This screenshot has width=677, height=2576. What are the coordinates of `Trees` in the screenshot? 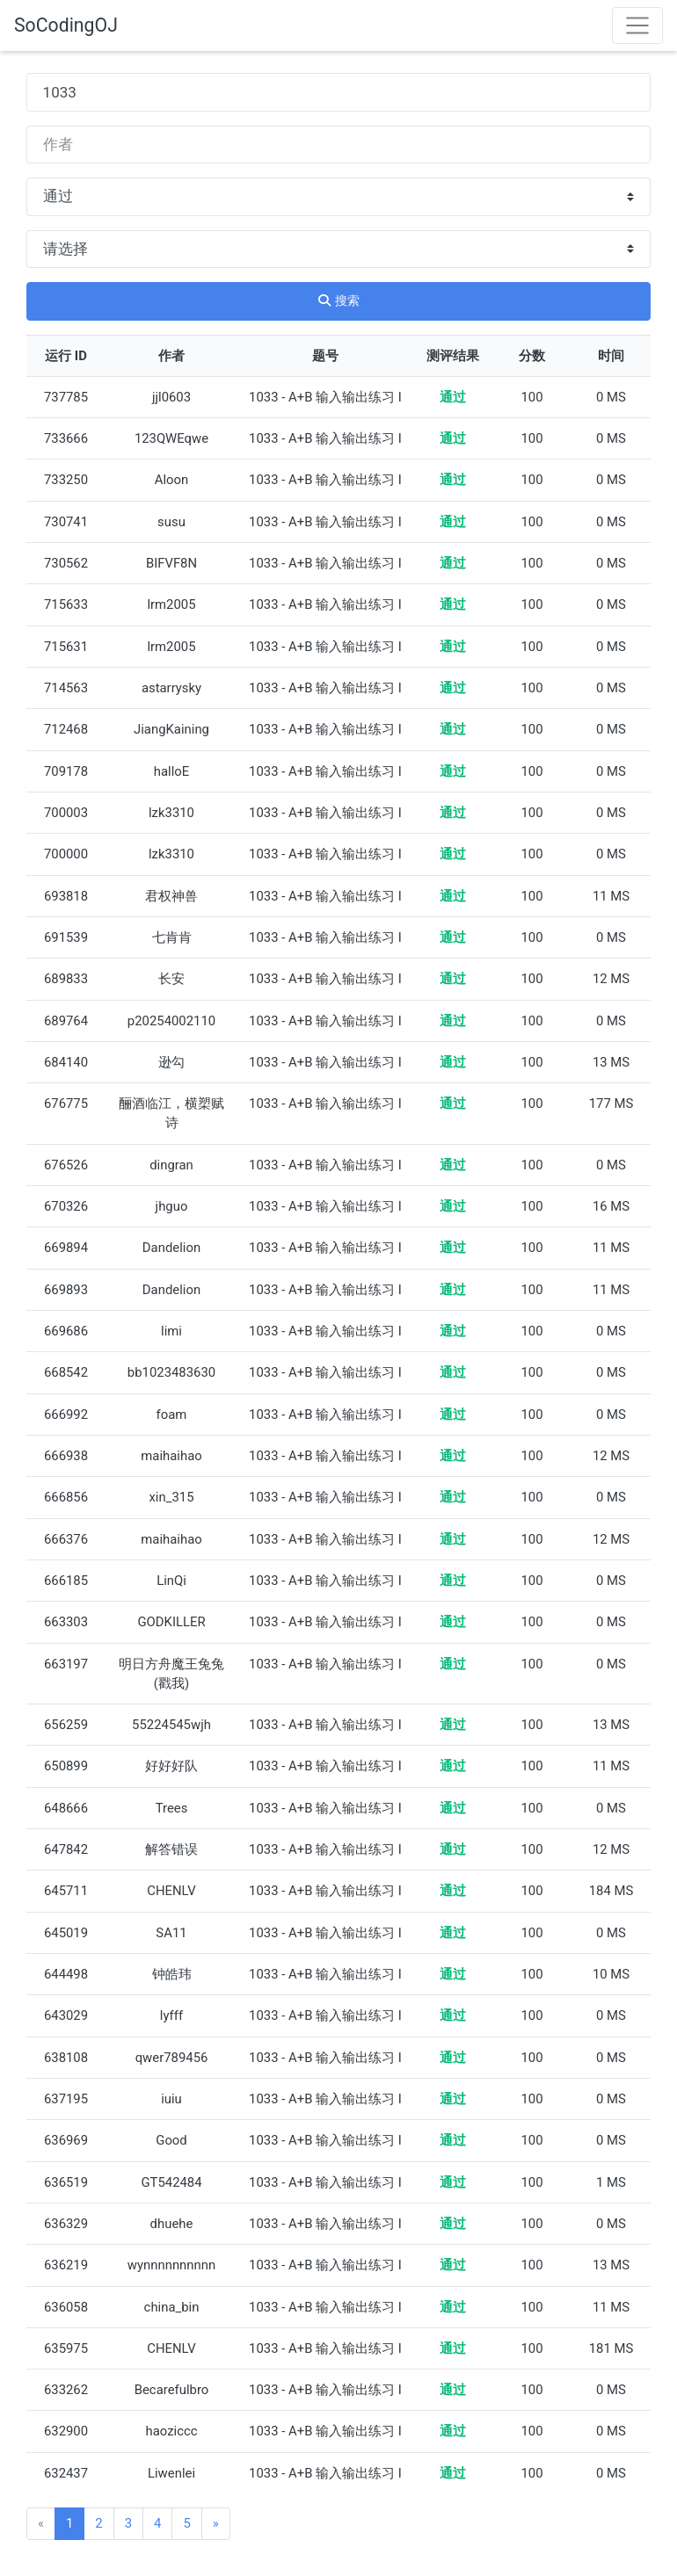 It's located at (172, 1808).